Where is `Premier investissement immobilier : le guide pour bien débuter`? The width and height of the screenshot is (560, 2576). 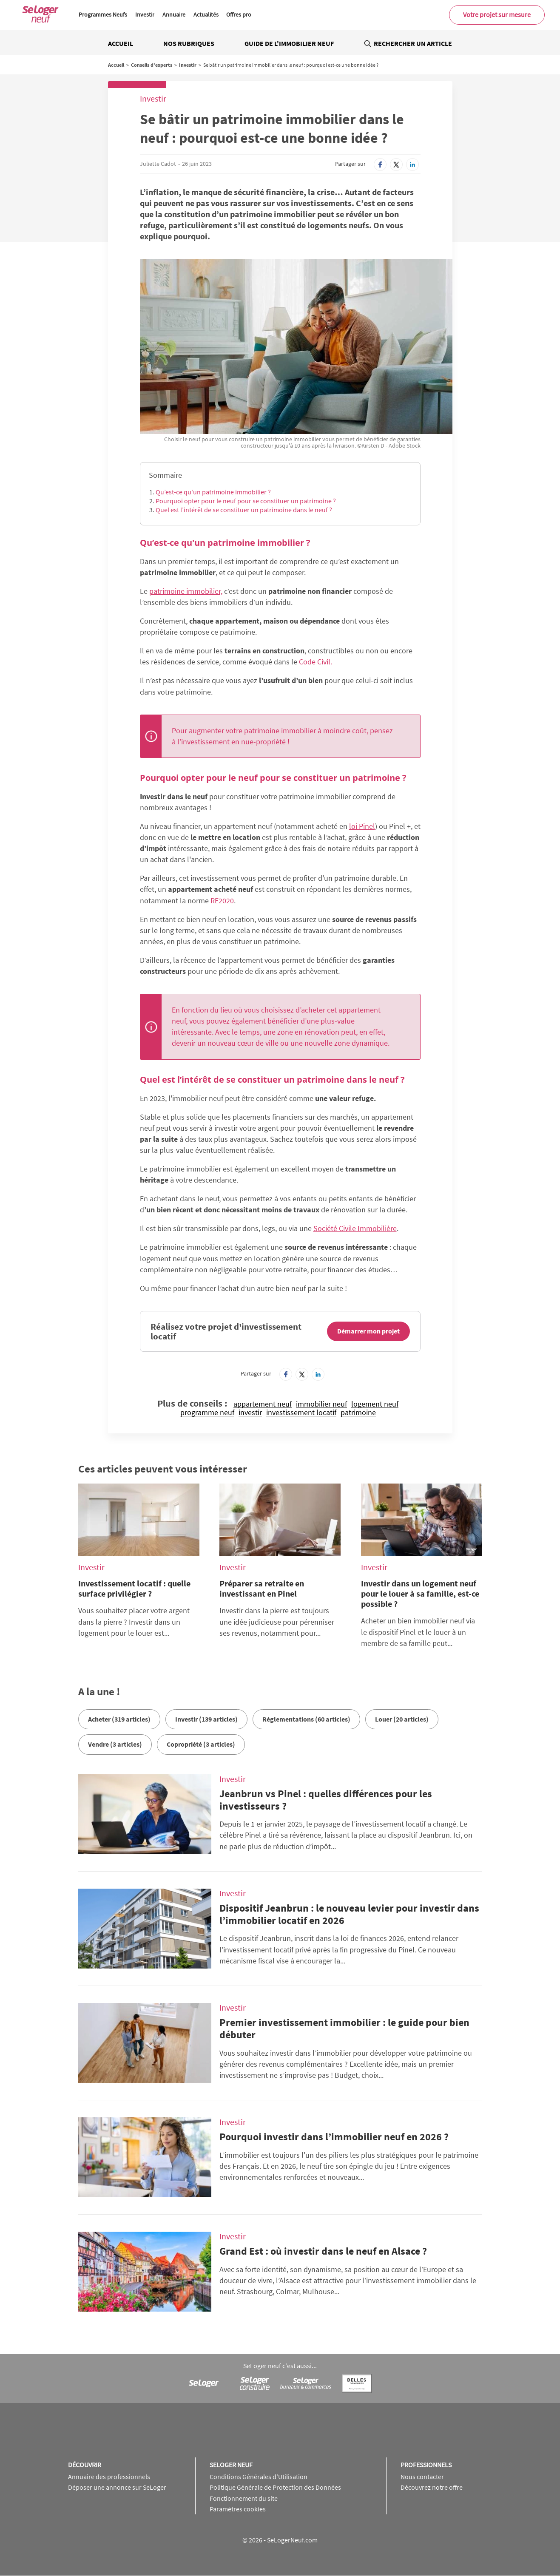
Premier investissement immobilier : le guide pour bien débuter is located at coordinates (344, 2028).